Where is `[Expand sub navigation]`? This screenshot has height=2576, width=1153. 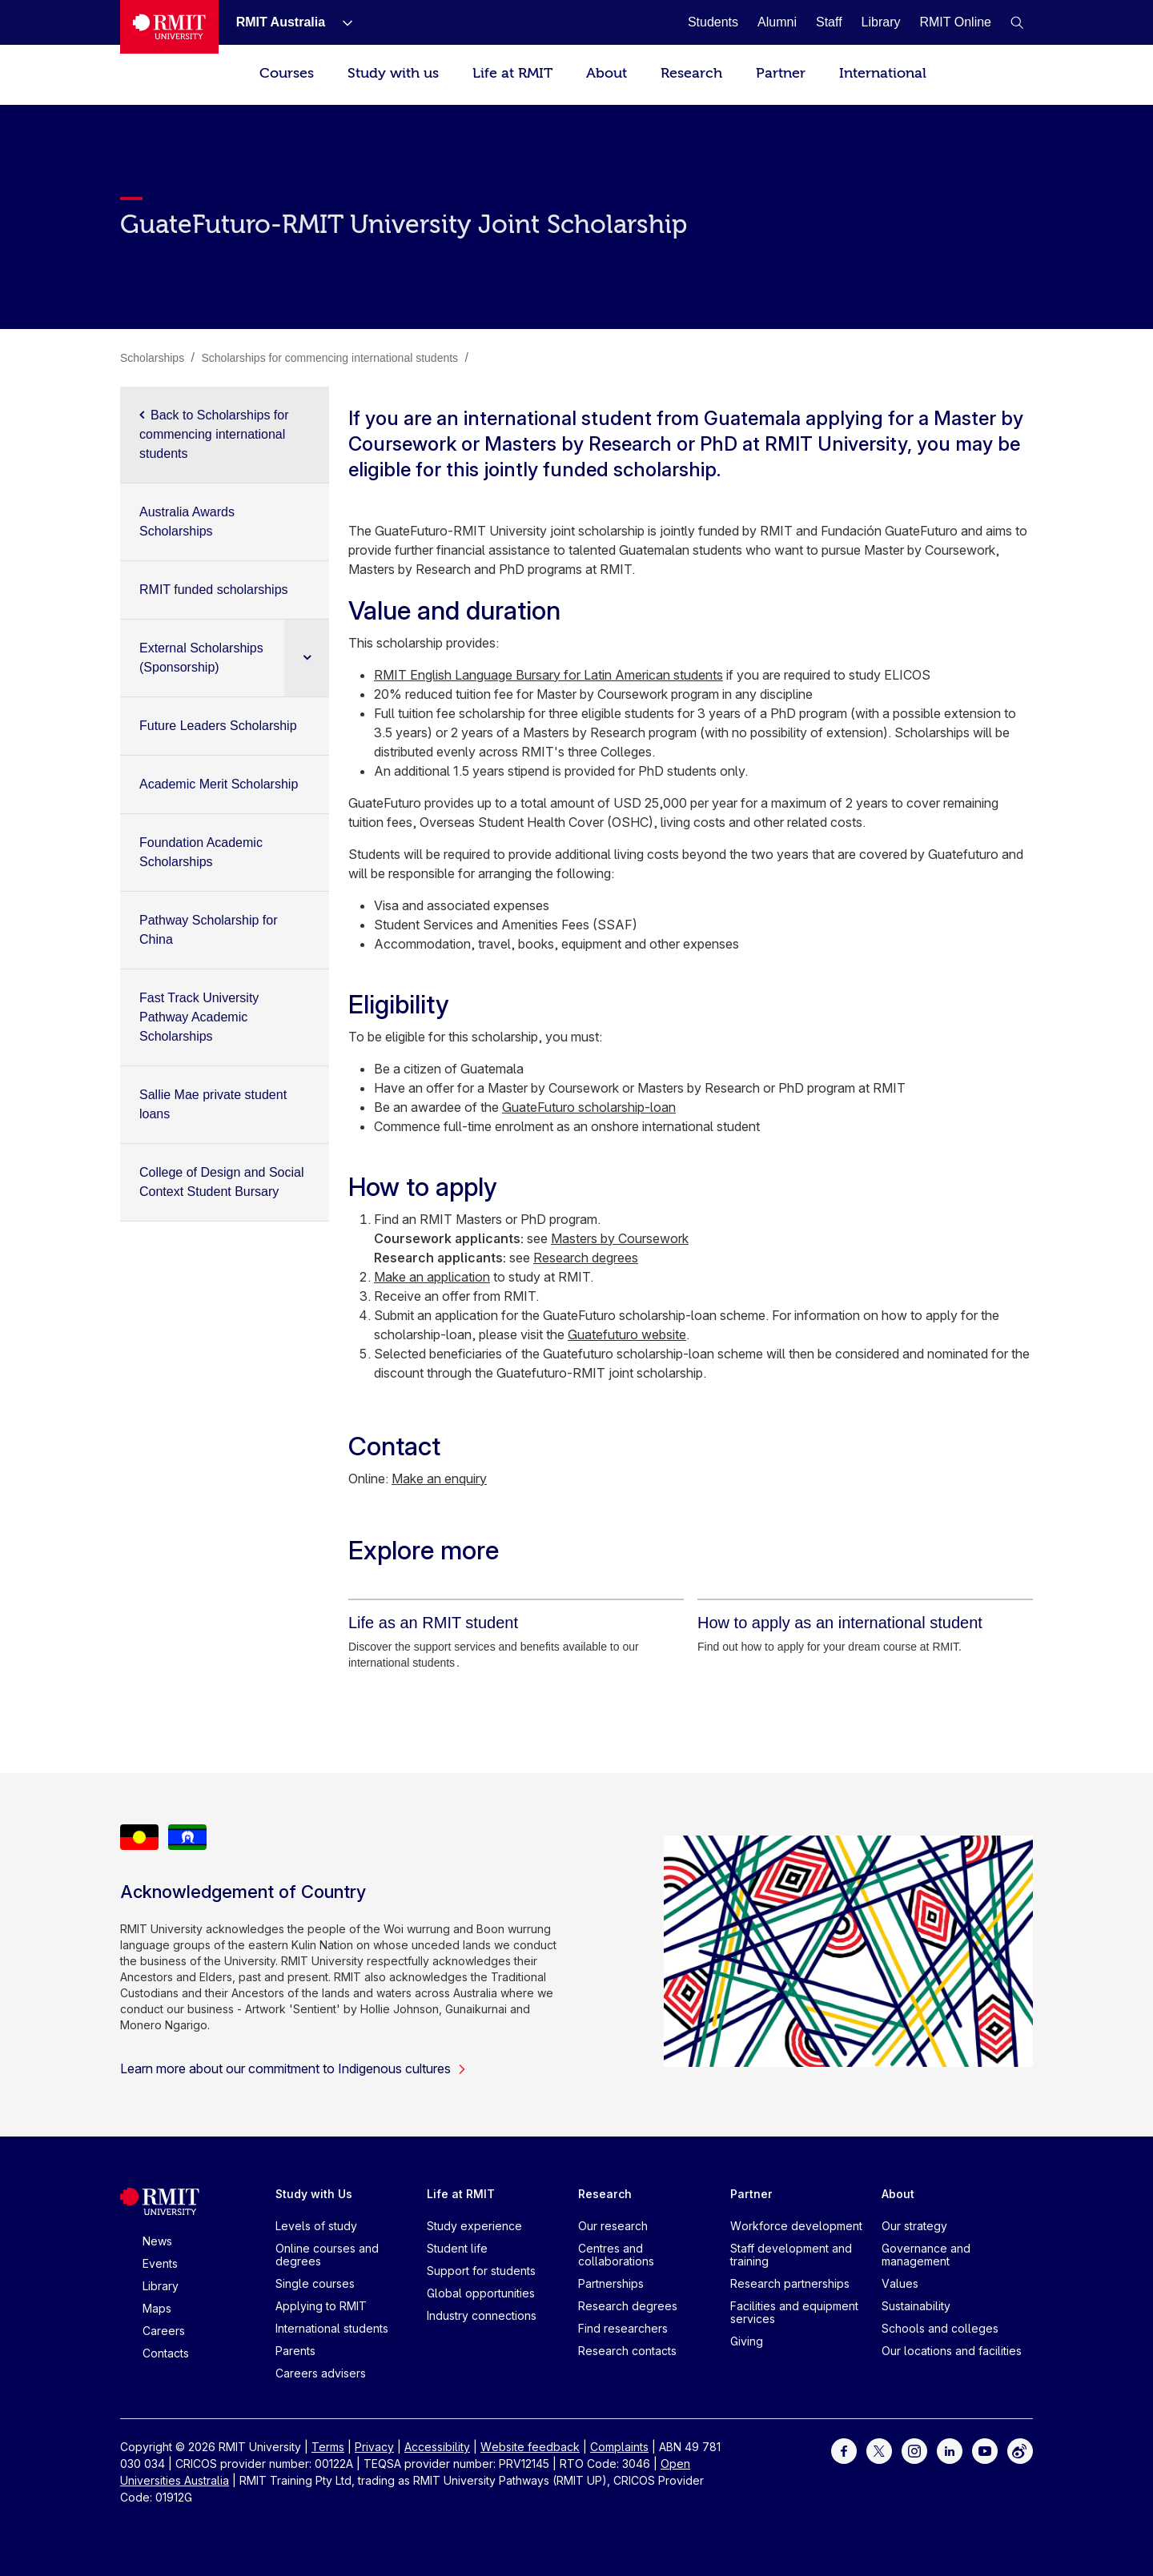 [Expand sub navigation] is located at coordinates (307, 657).